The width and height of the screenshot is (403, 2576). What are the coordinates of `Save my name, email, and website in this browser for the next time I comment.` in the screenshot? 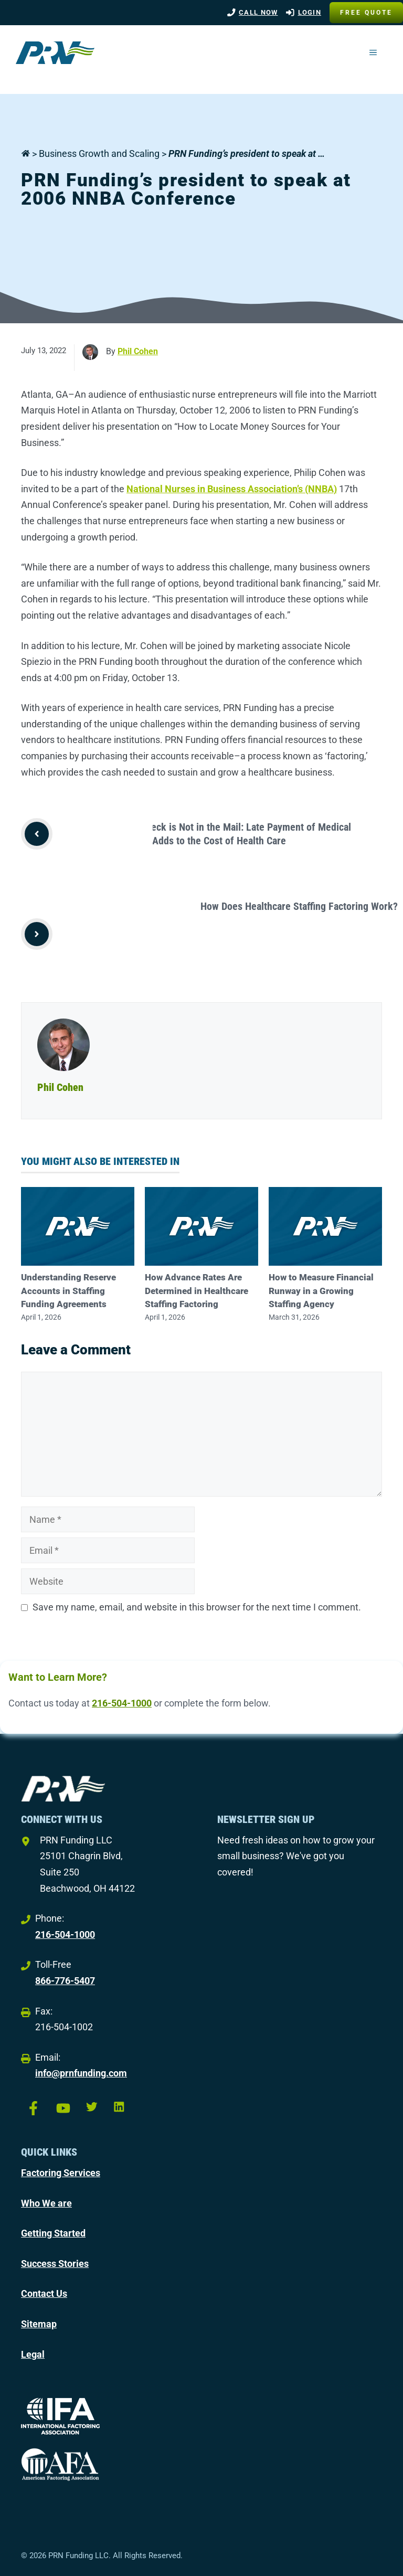 It's located at (197, 1607).